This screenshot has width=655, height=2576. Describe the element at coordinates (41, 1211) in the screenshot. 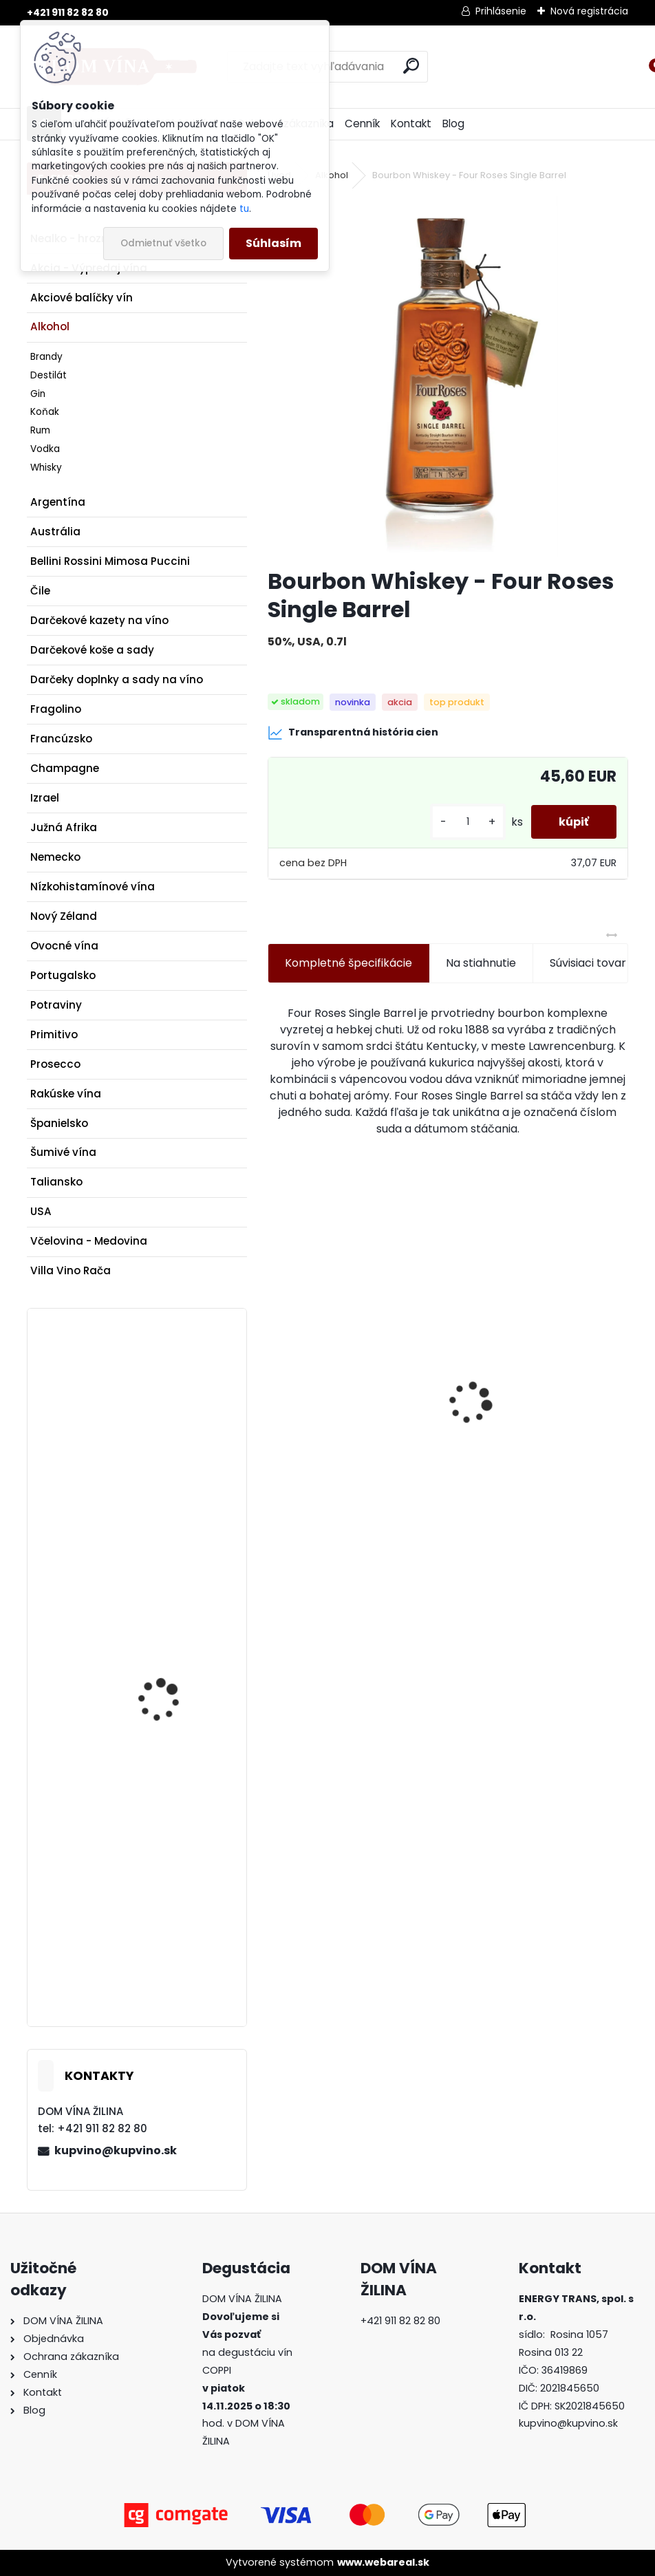

I see `USA` at that location.